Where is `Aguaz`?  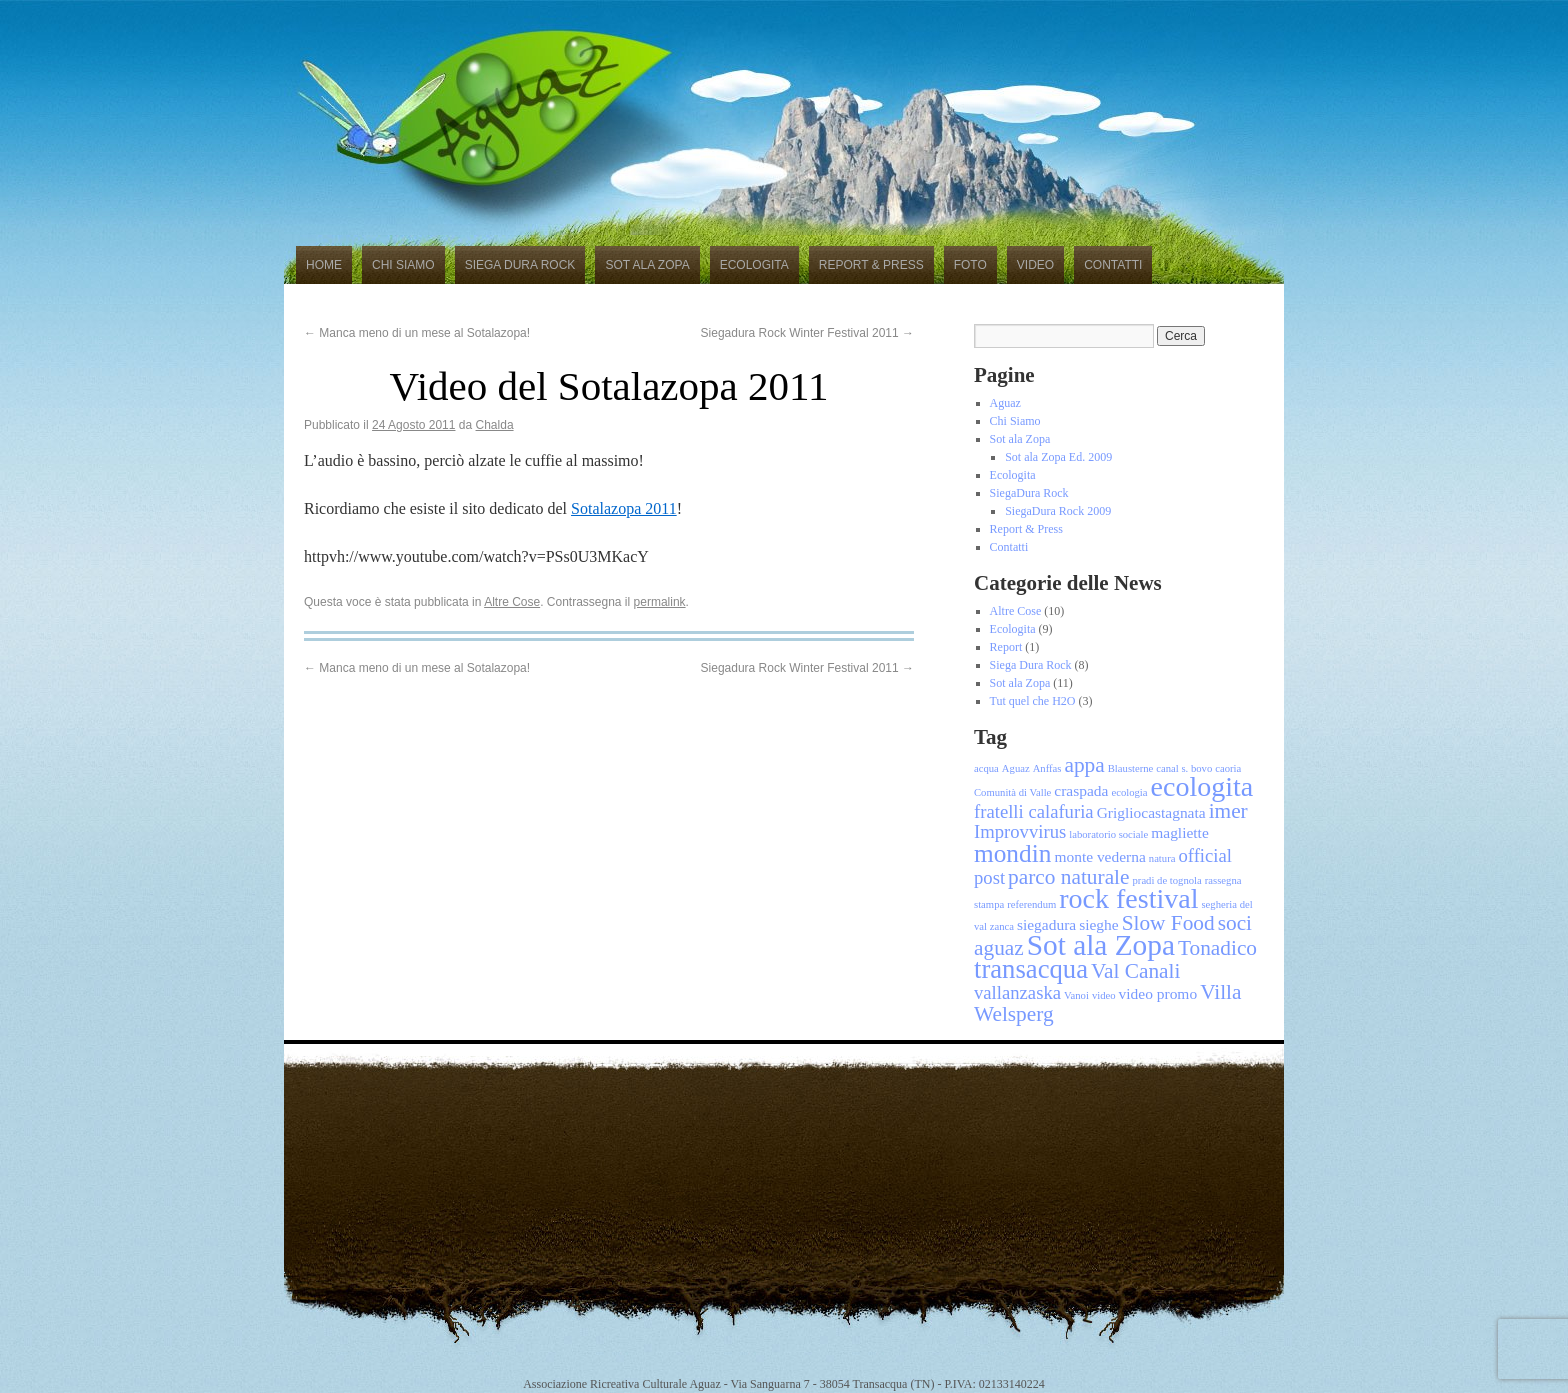 Aguaz is located at coordinates (1005, 403).